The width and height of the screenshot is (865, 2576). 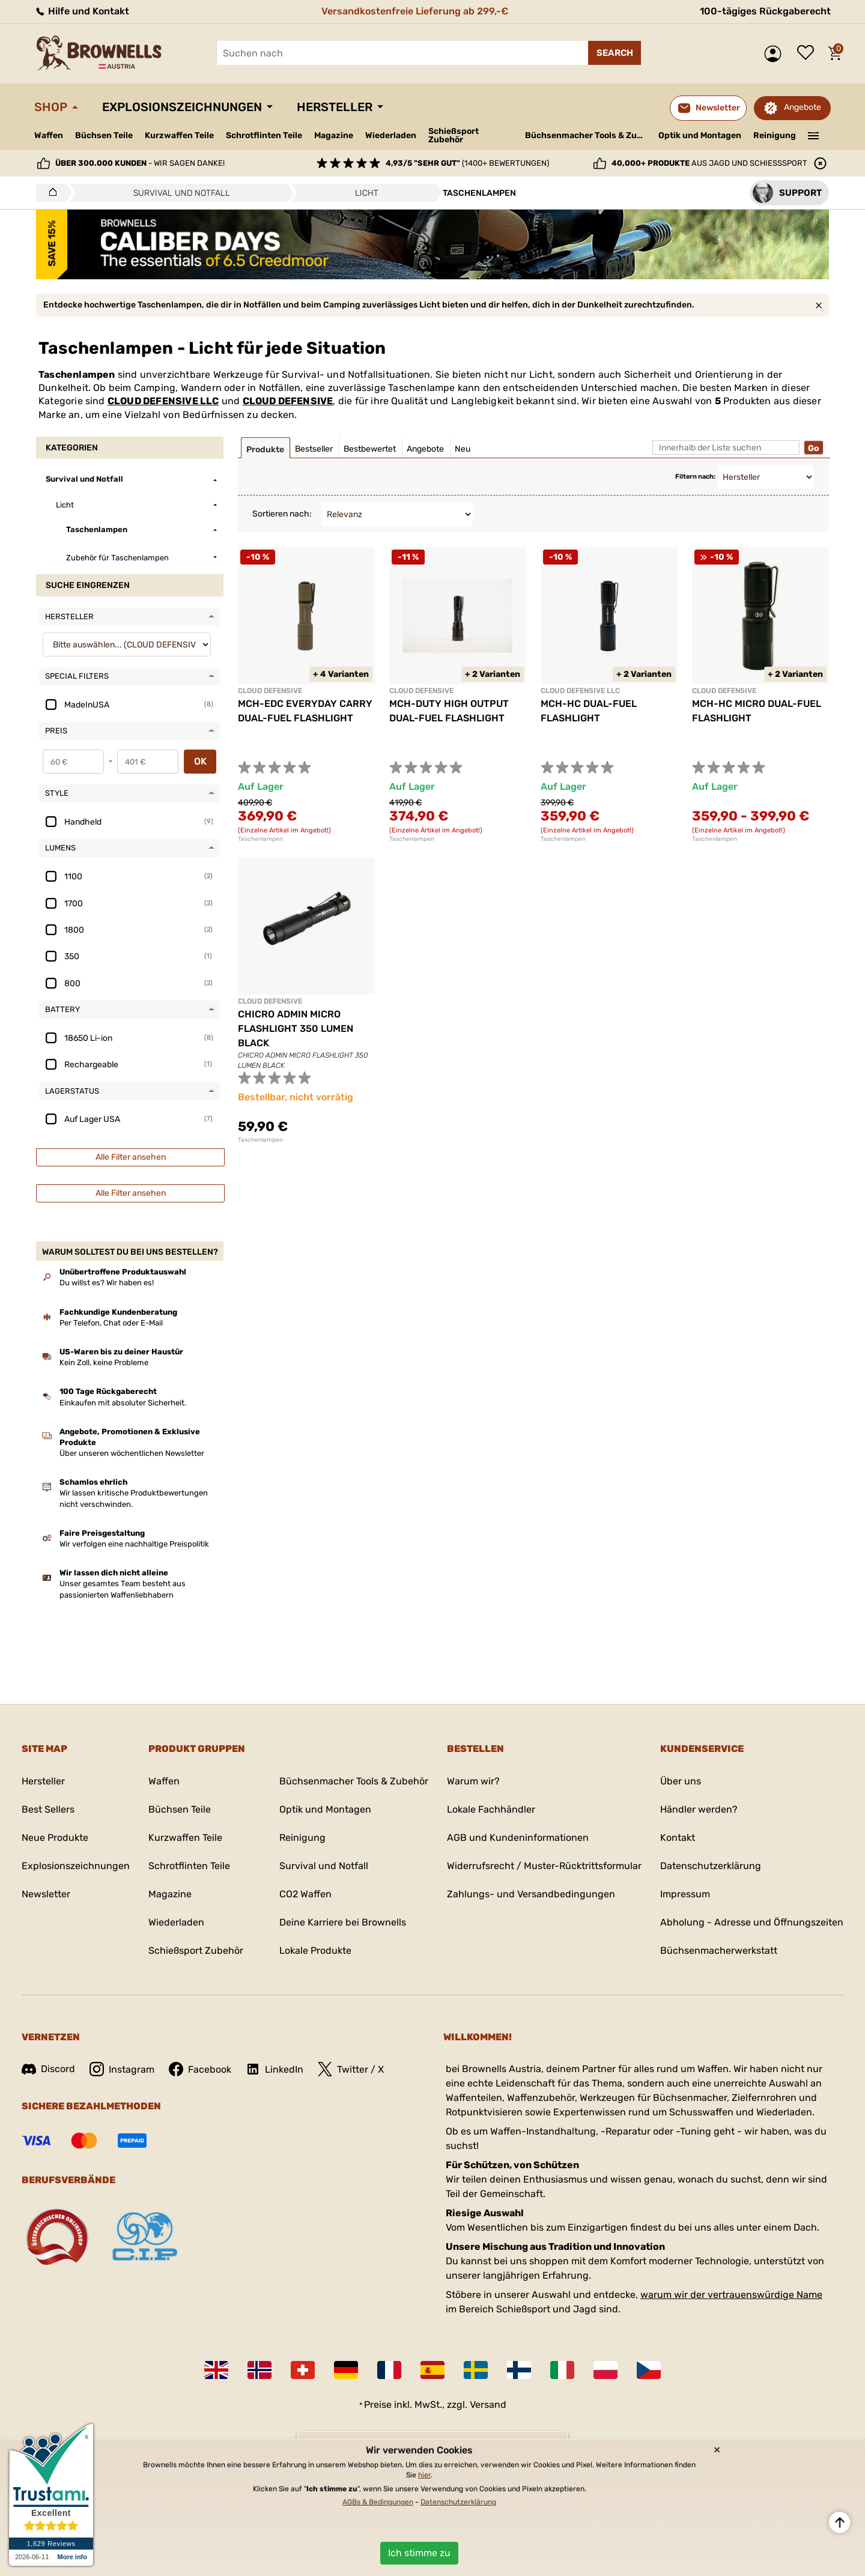 I want to click on Kontakt, so click(x=677, y=1837).